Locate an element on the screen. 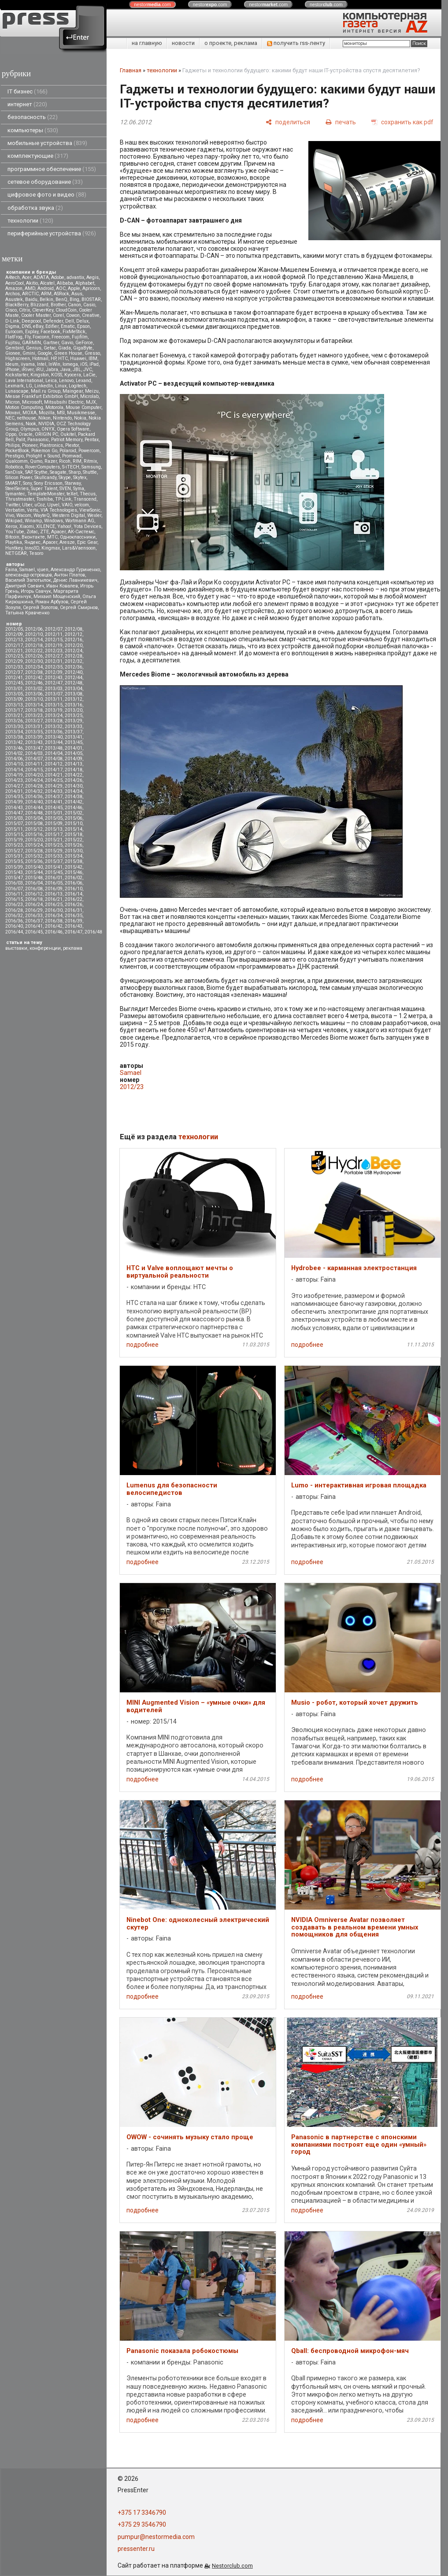  2014/36 is located at coordinates (34, 796).